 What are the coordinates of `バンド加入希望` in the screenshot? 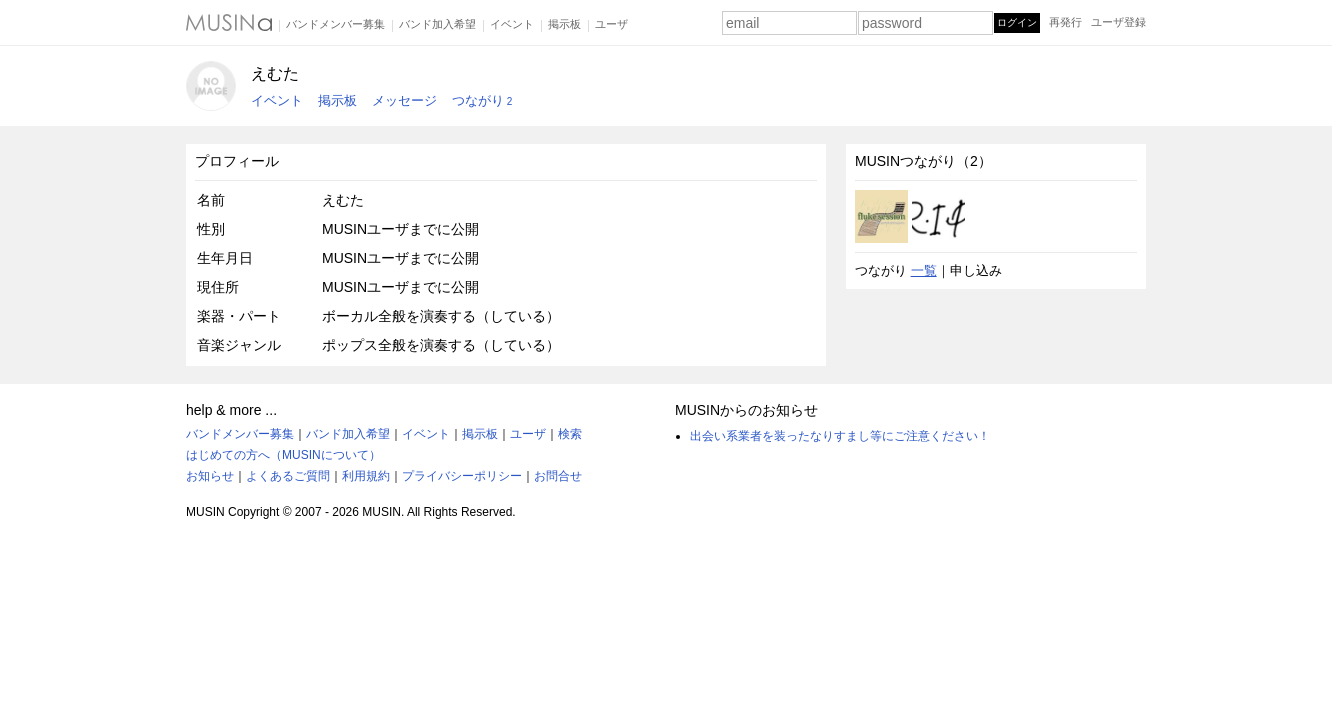 It's located at (437, 24).